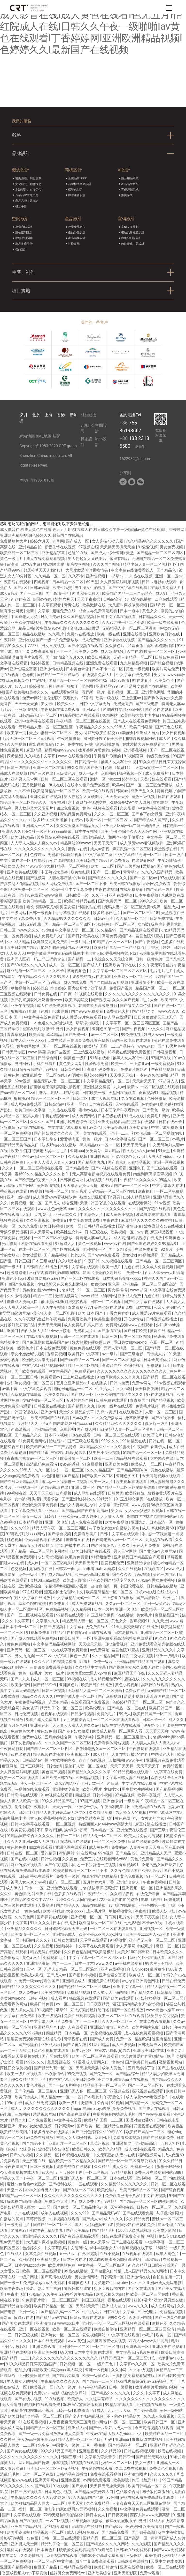 Image resolution: width=186 pixels, height=2576 pixels. Describe the element at coordinates (107, 1714) in the screenshot. I see `免费的毛片` at that location.